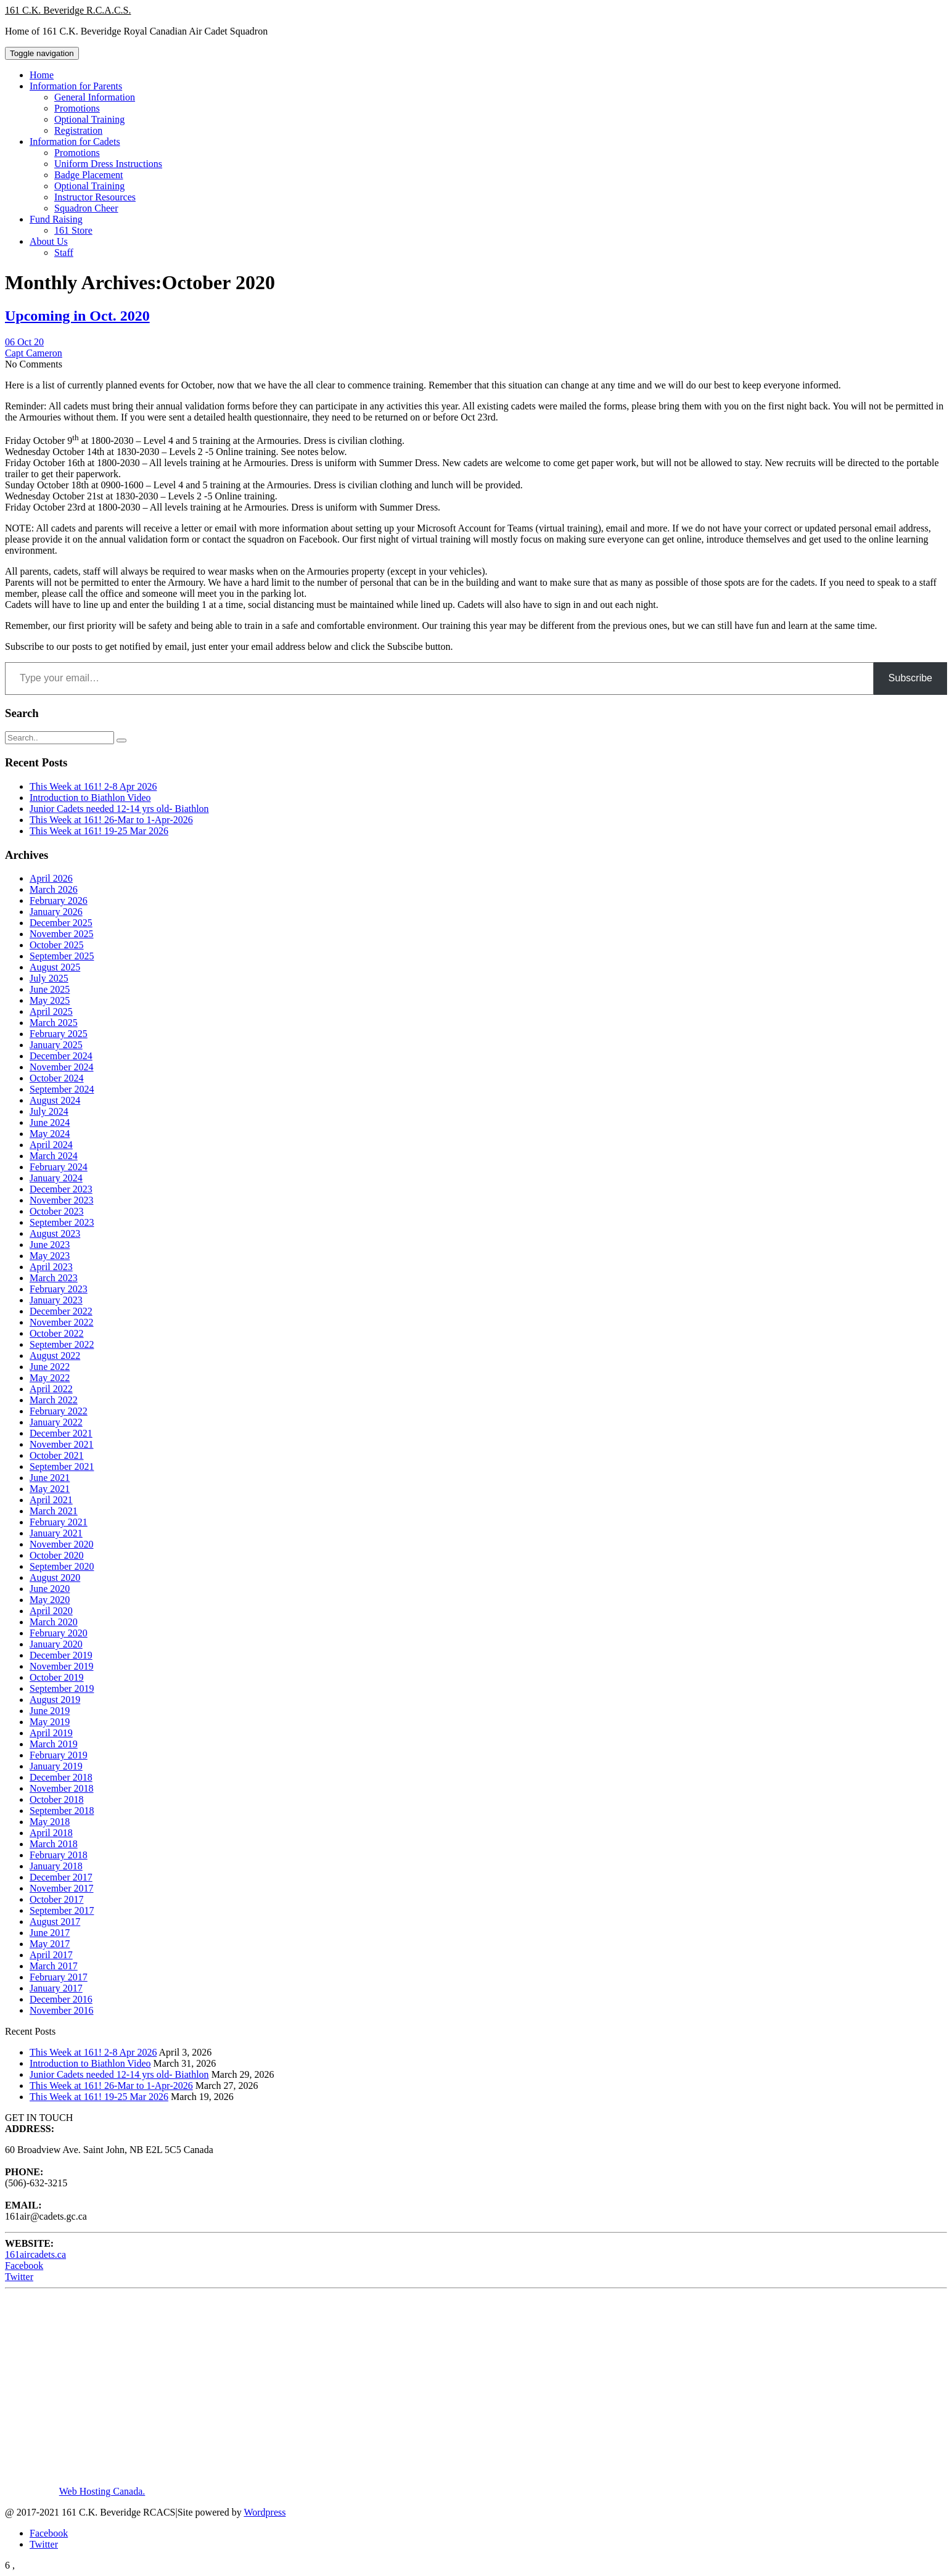 The height and width of the screenshot is (2576, 952). I want to click on Badge Placement, so click(88, 175).